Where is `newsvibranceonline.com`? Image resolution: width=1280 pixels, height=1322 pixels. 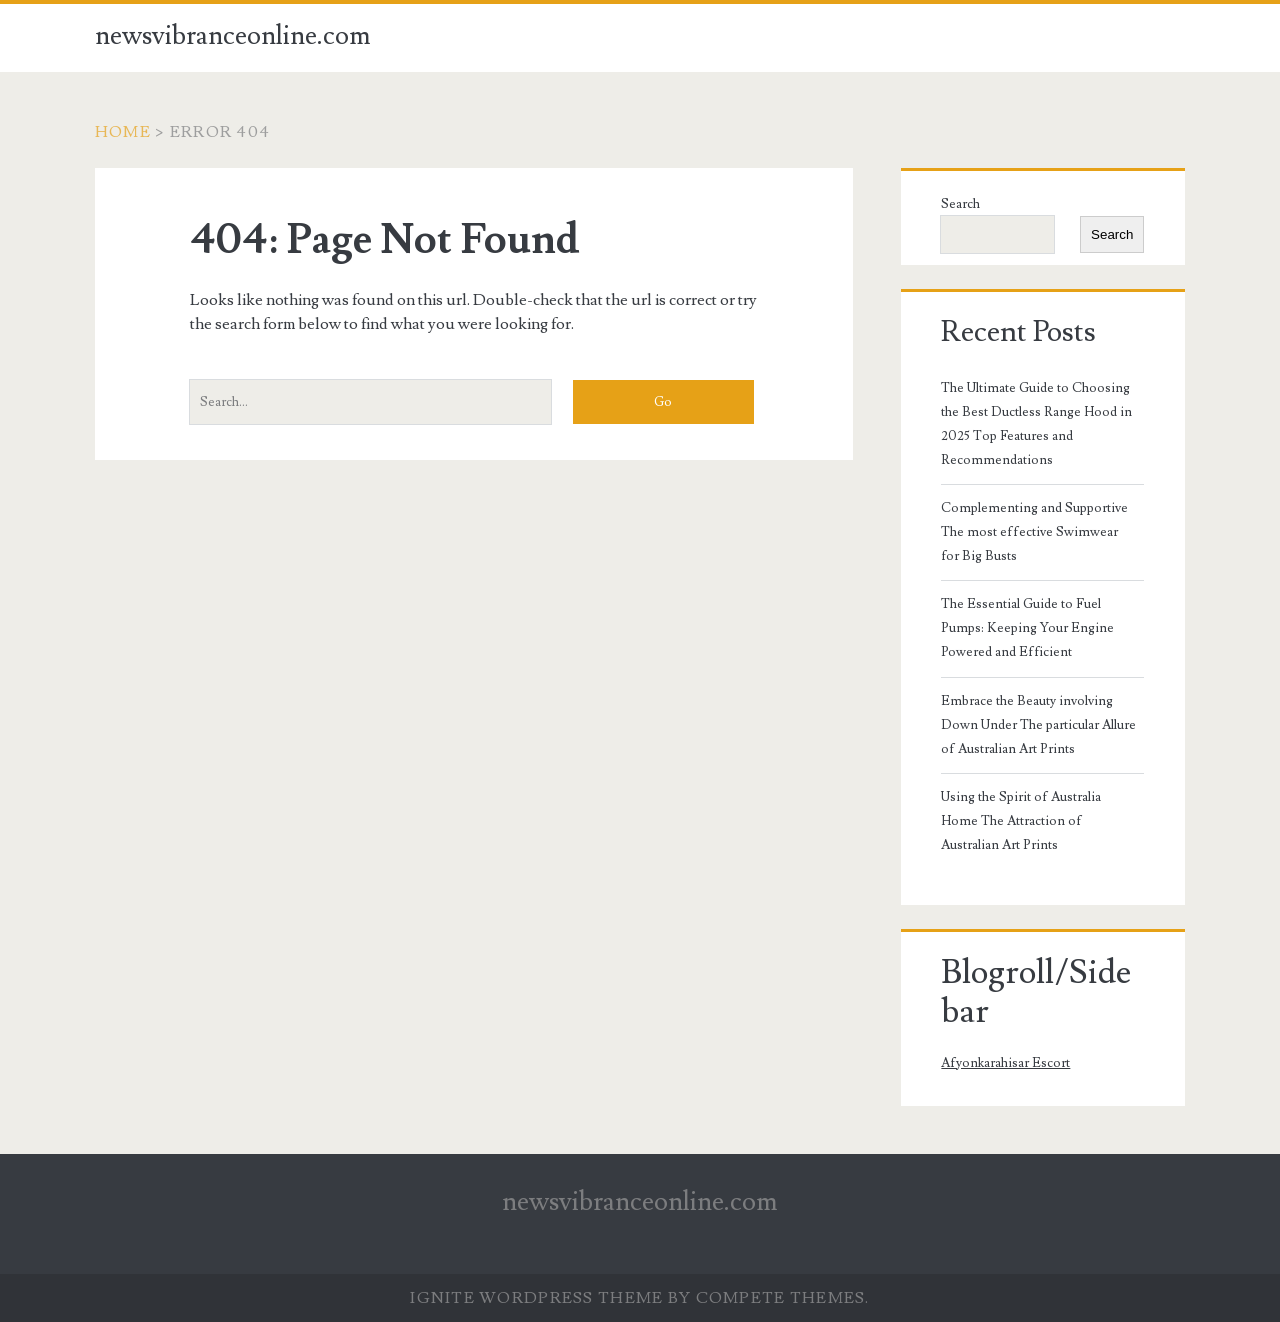 newsvibranceonline.com is located at coordinates (233, 36).